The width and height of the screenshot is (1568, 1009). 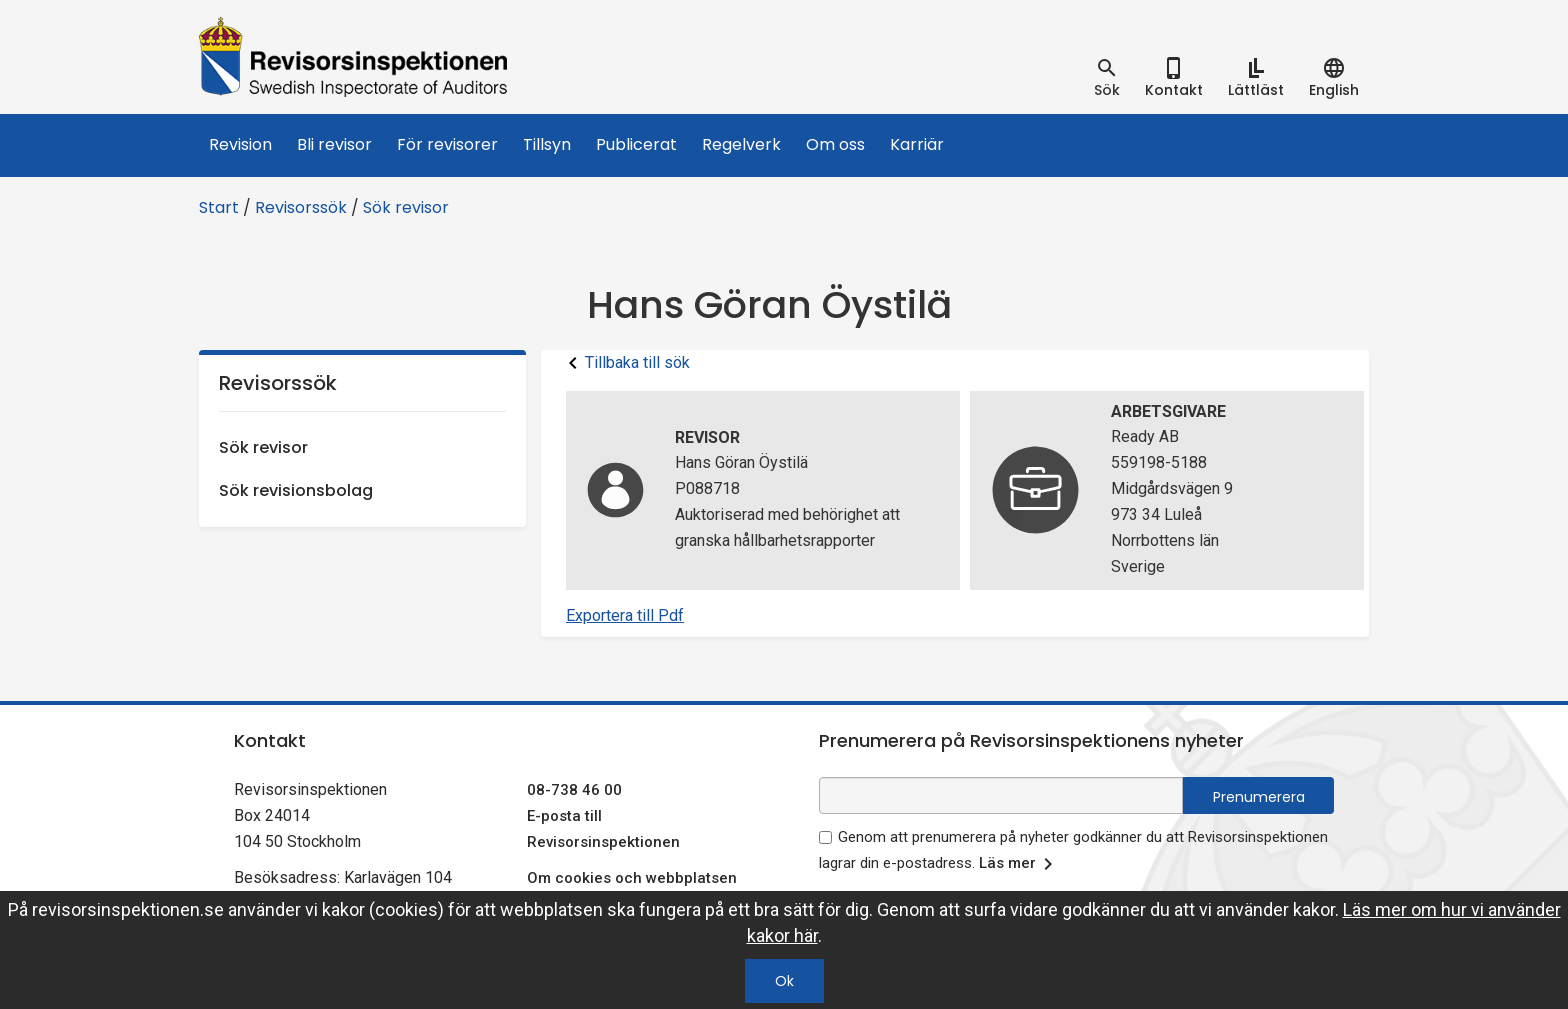 I want to click on Sök revisionsbolag, so click(x=296, y=490).